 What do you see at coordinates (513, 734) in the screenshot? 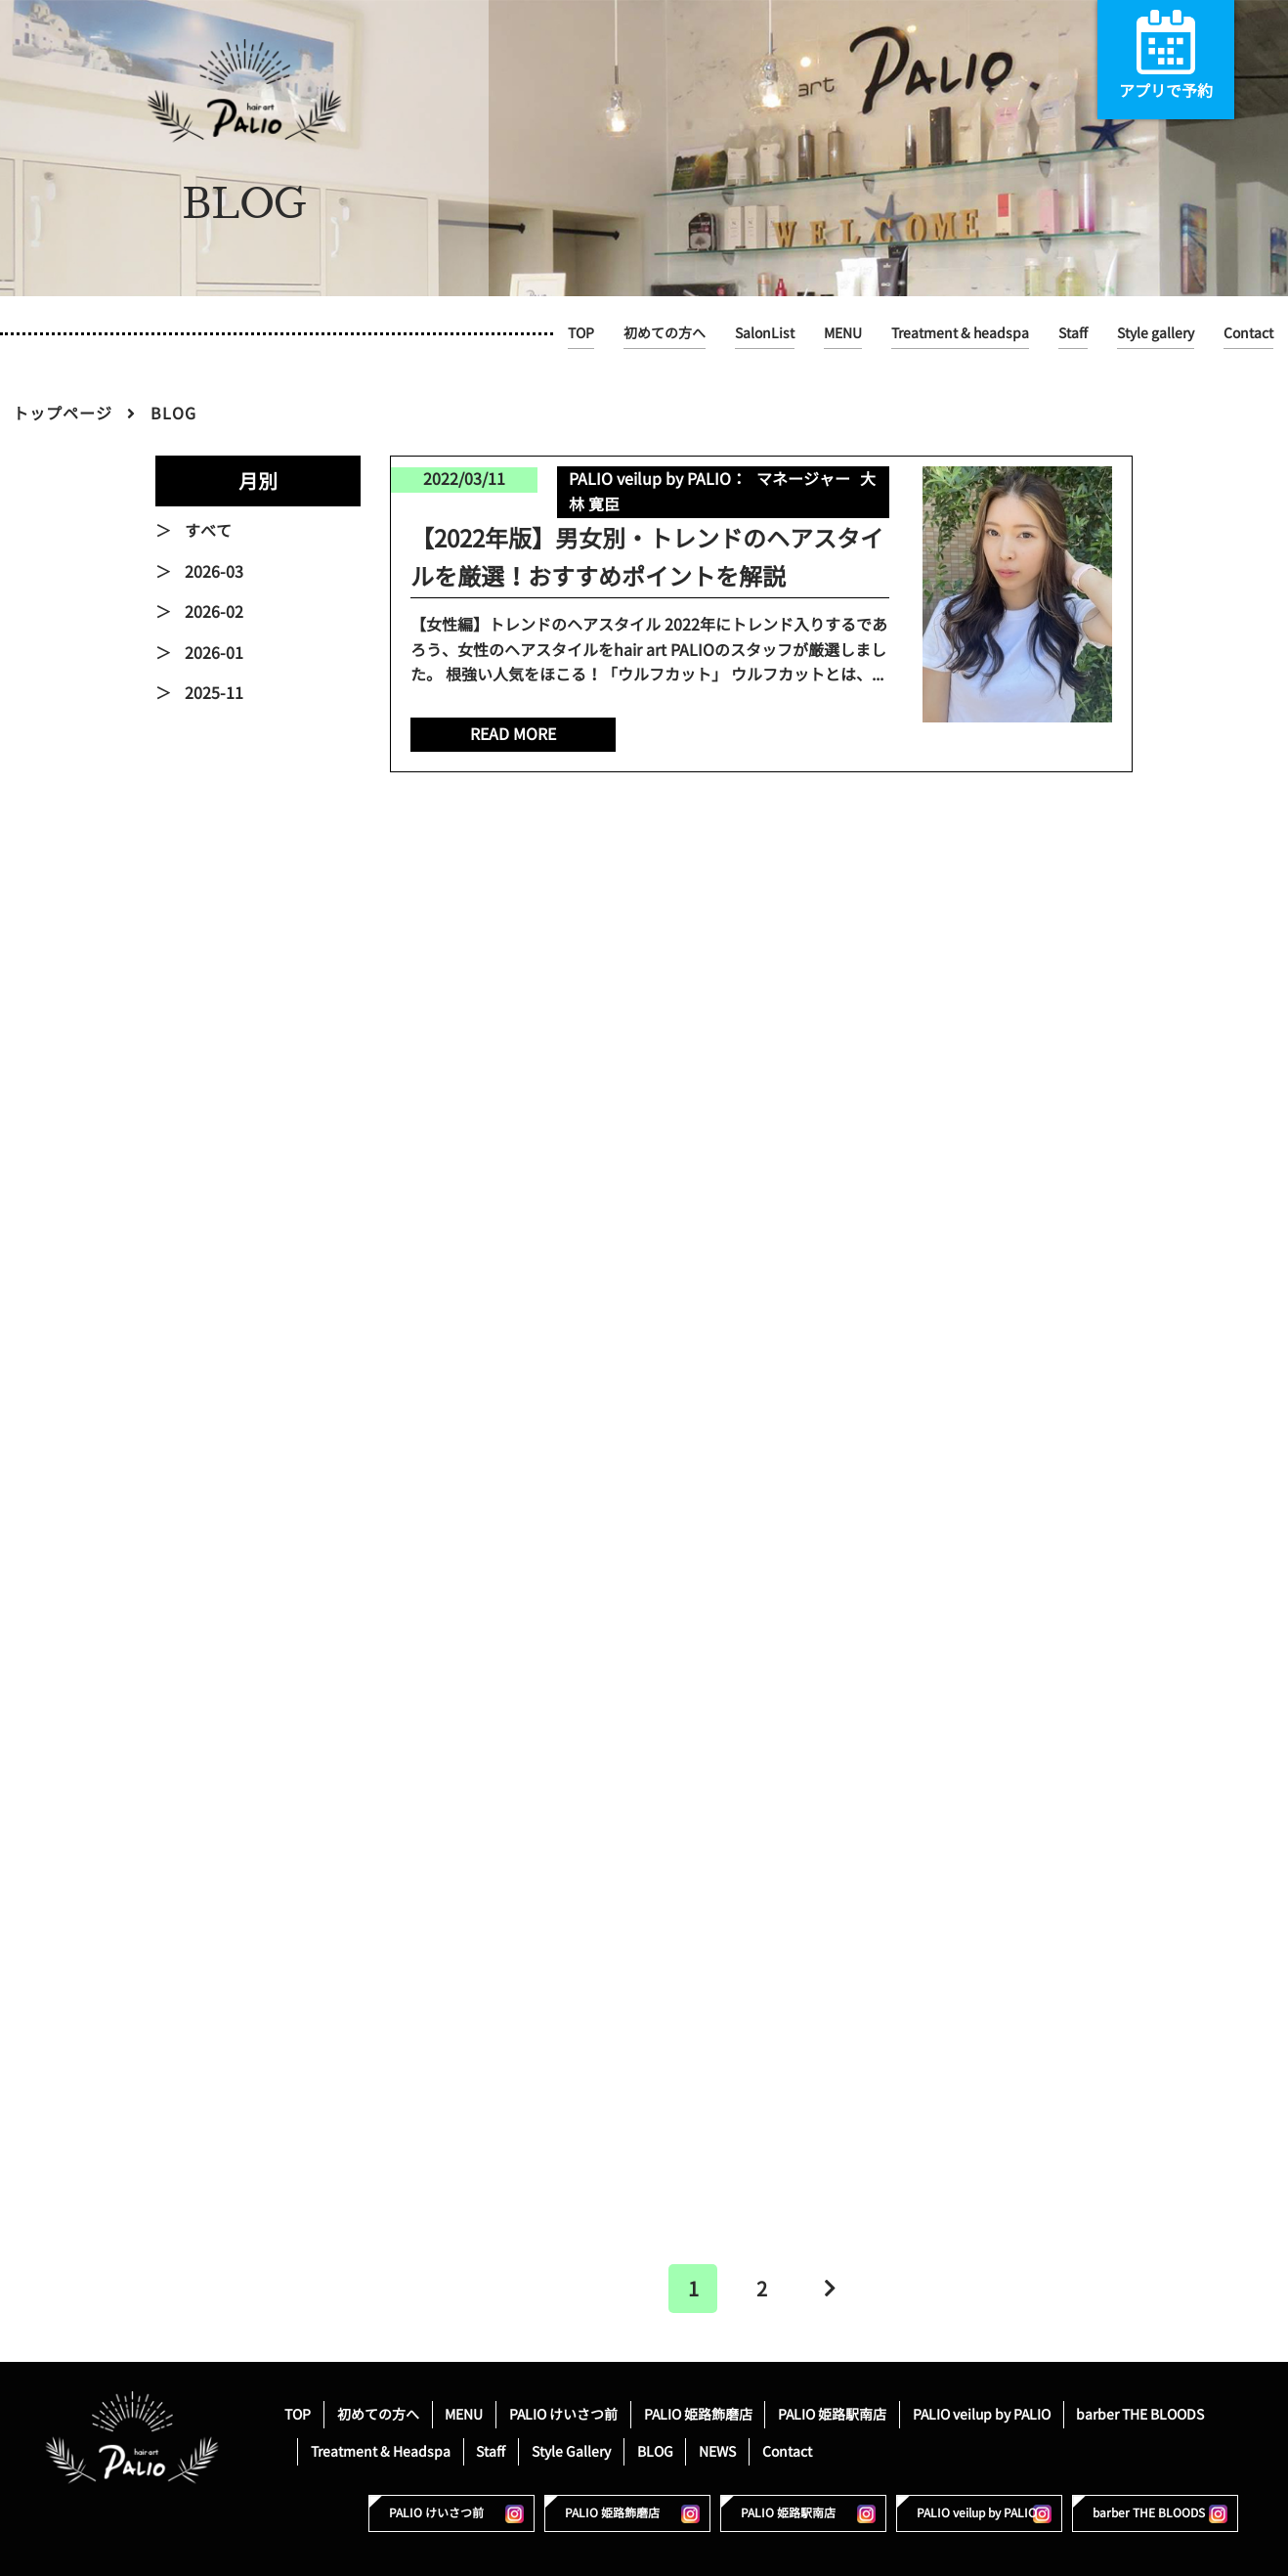
I see `READ MORE` at bounding box center [513, 734].